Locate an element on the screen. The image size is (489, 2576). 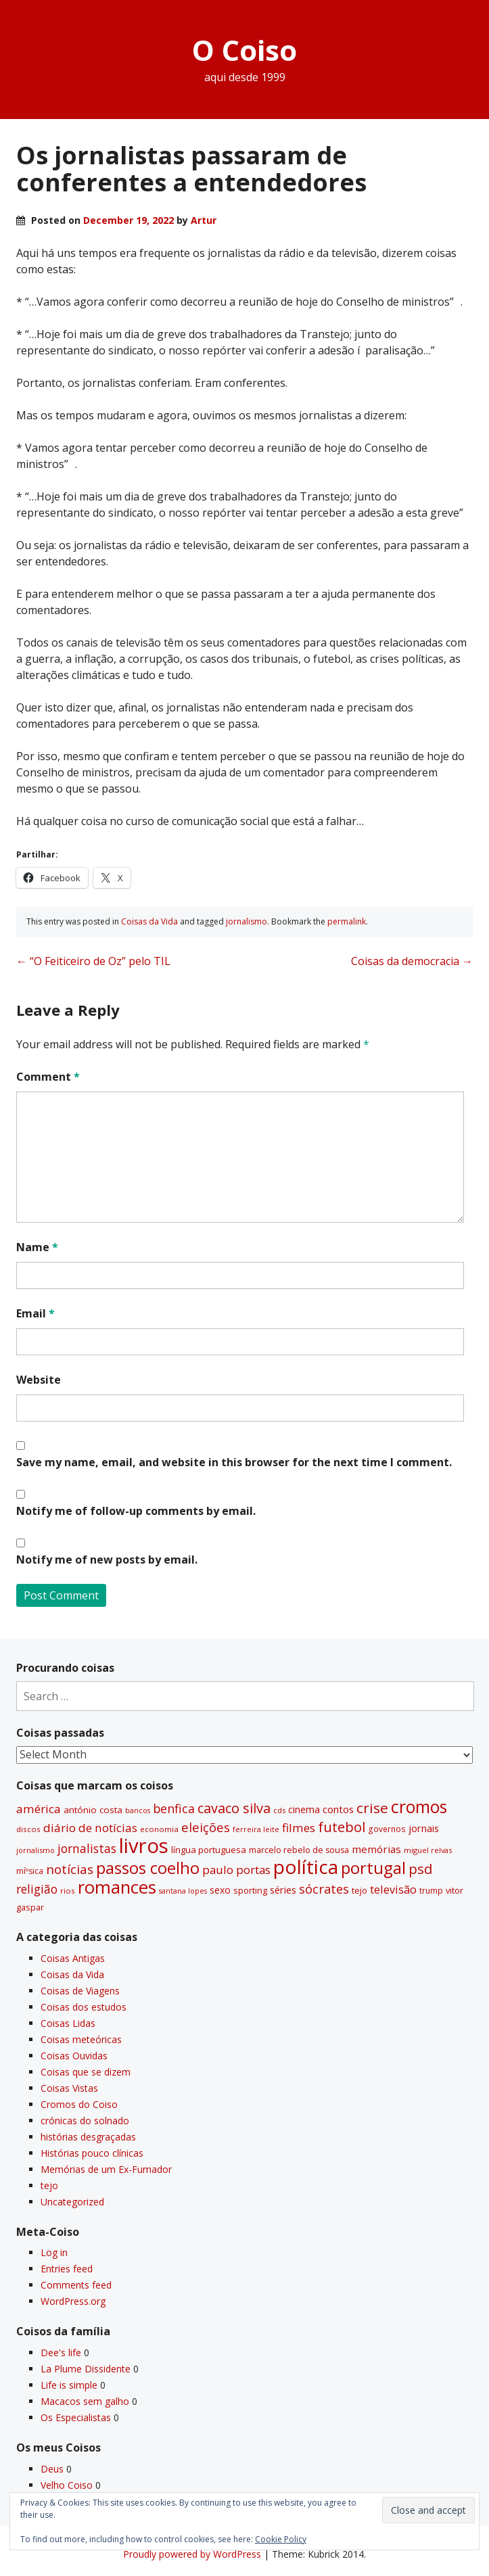
séries [séries (46 items)] is located at coordinates (283, 1889).